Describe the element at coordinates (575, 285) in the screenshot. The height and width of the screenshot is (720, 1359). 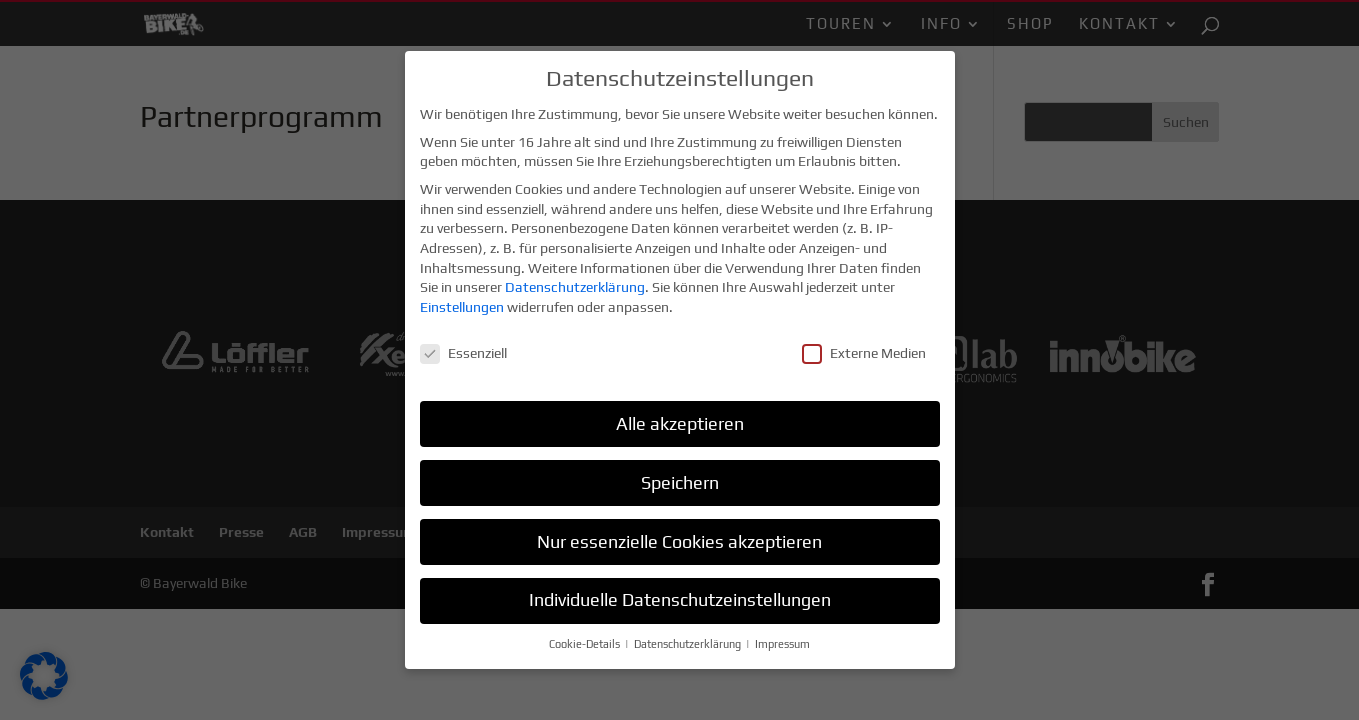
I see `Datenschutzerklärung` at that location.